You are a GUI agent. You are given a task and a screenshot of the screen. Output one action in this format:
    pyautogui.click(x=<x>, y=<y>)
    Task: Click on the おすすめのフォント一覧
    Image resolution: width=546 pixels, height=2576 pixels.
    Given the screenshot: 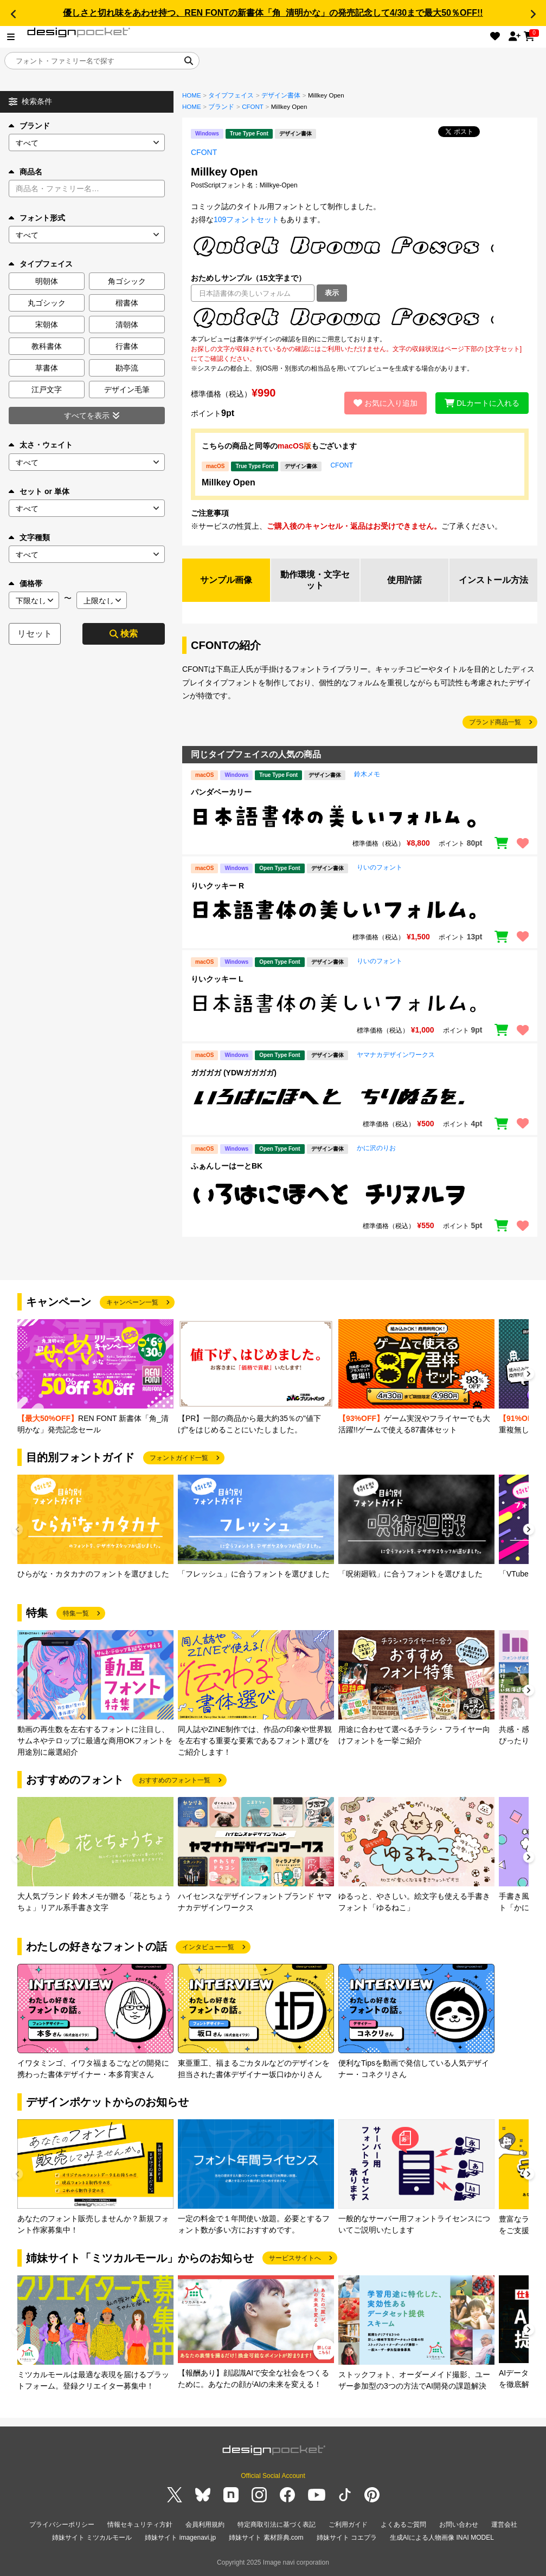 What is the action you would take?
    pyautogui.click(x=174, y=1780)
    